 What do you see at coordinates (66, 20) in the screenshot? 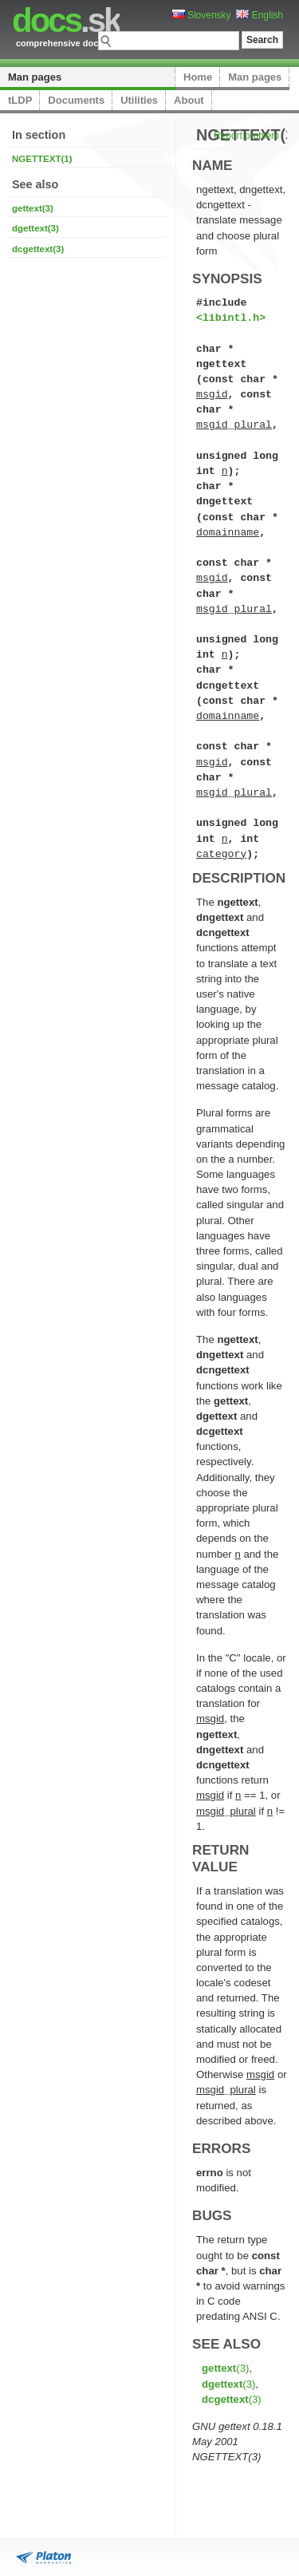
I see `.sk` at bounding box center [66, 20].